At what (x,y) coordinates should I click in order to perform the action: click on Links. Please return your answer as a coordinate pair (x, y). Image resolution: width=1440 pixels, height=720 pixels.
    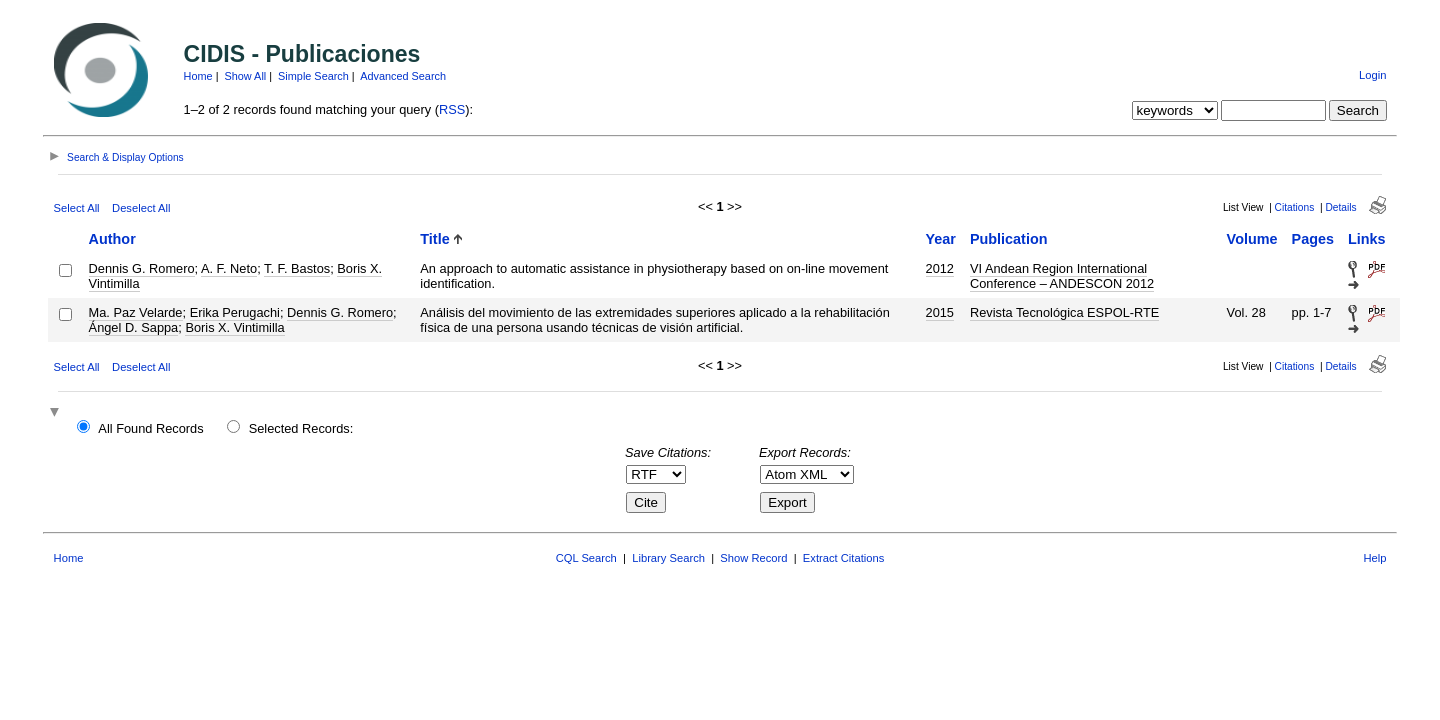
    Looking at the image, I should click on (1367, 239).